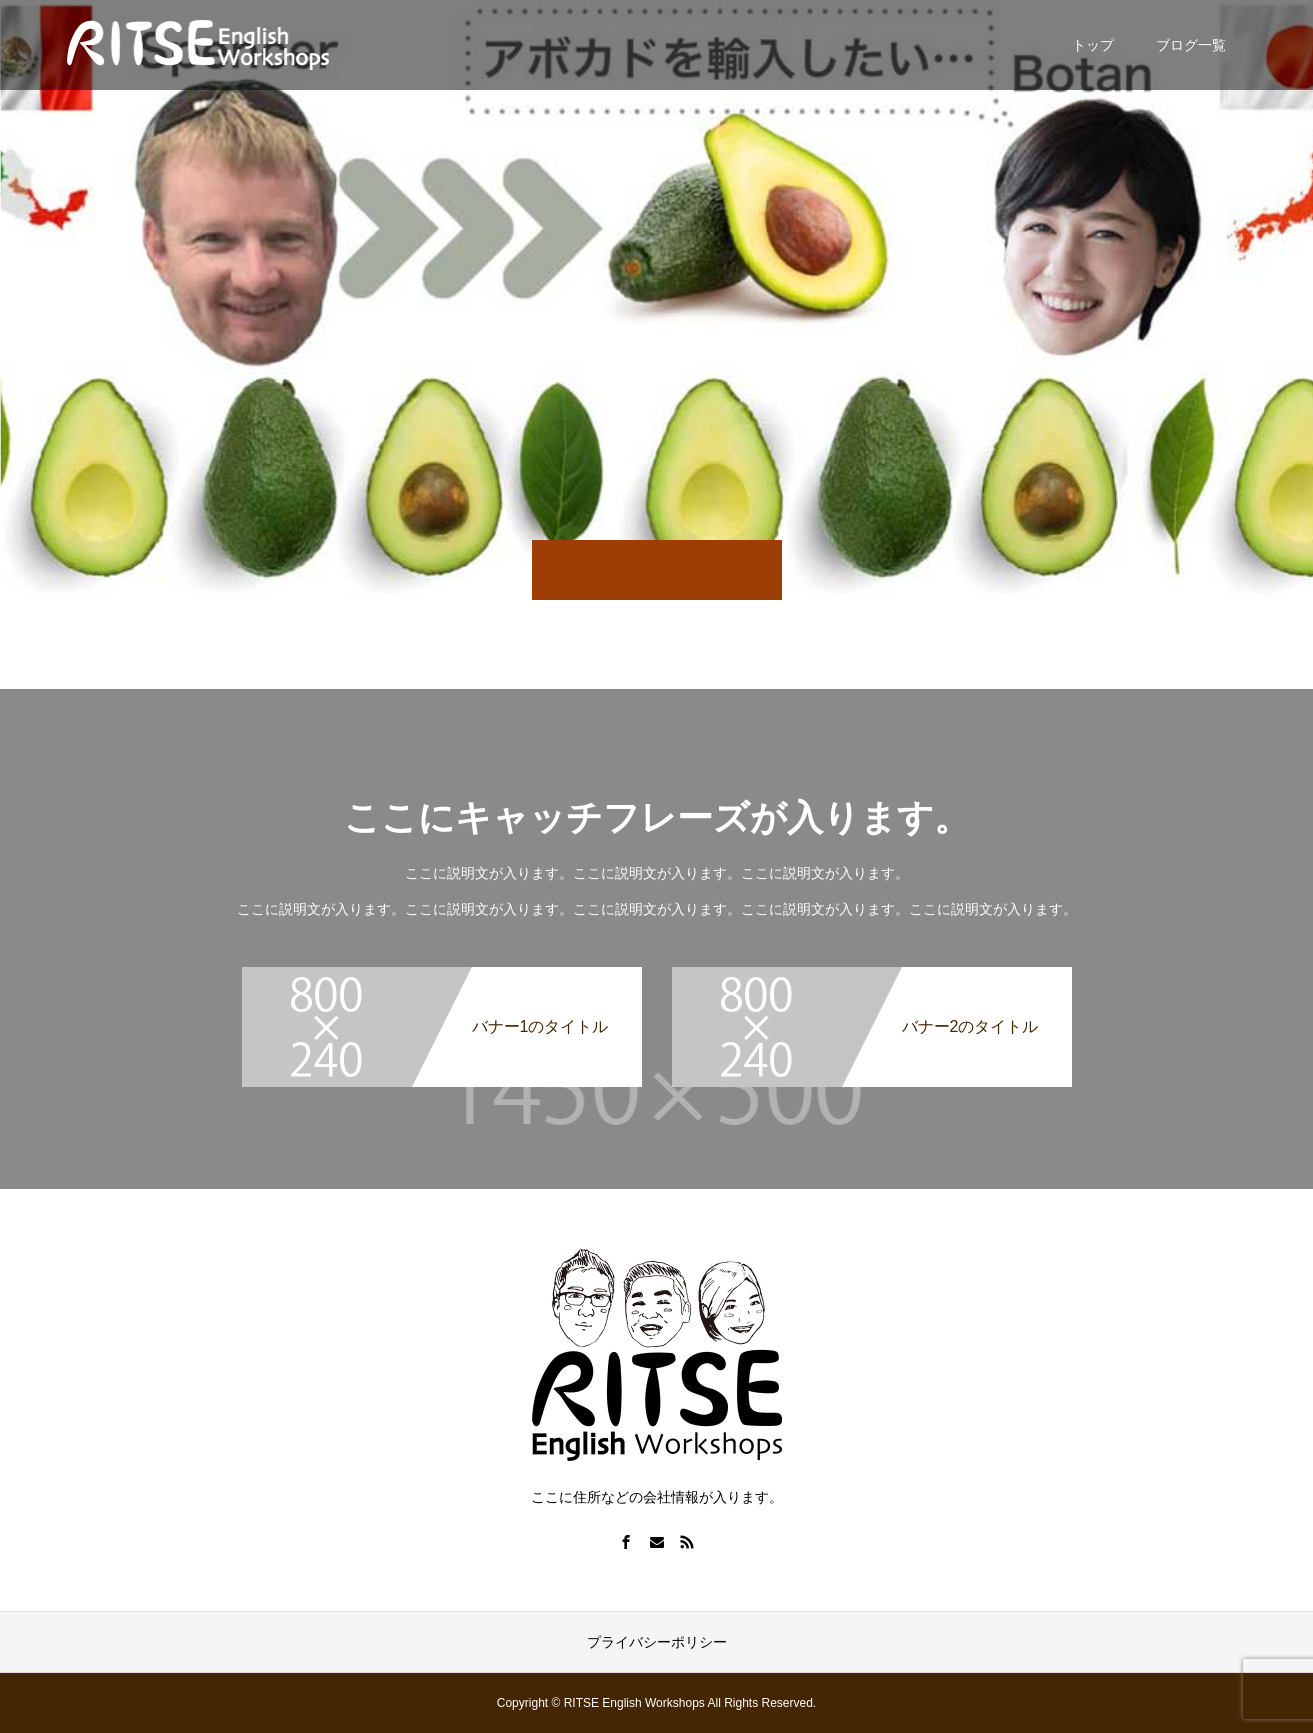  What do you see at coordinates (1191, 45) in the screenshot?
I see `ブログ一覧` at bounding box center [1191, 45].